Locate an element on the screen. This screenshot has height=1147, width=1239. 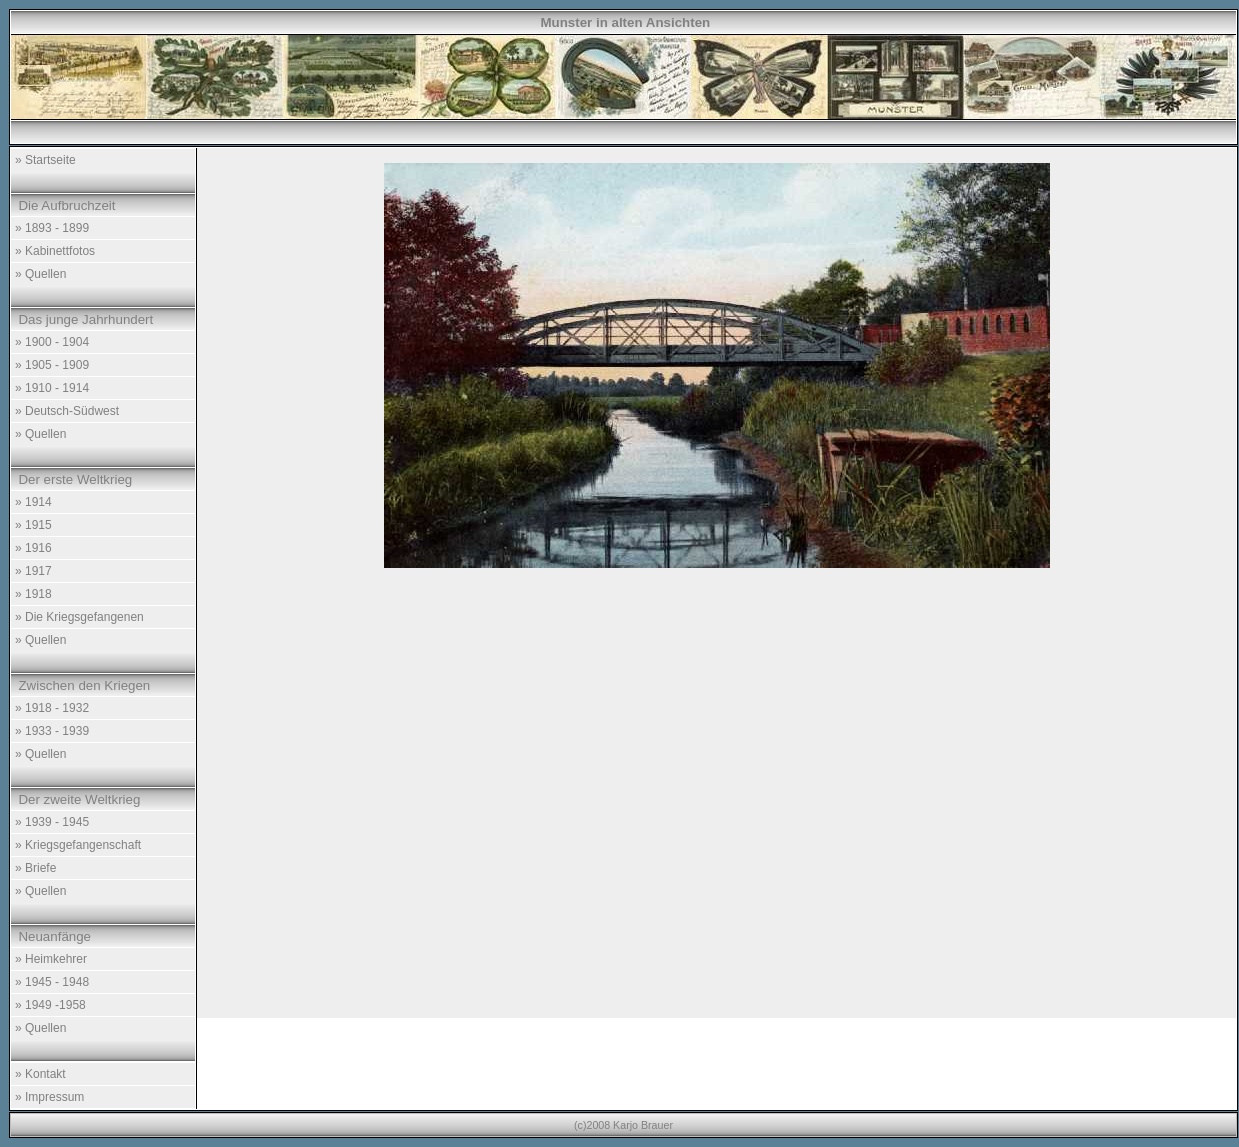
» 1917 is located at coordinates (33, 571).